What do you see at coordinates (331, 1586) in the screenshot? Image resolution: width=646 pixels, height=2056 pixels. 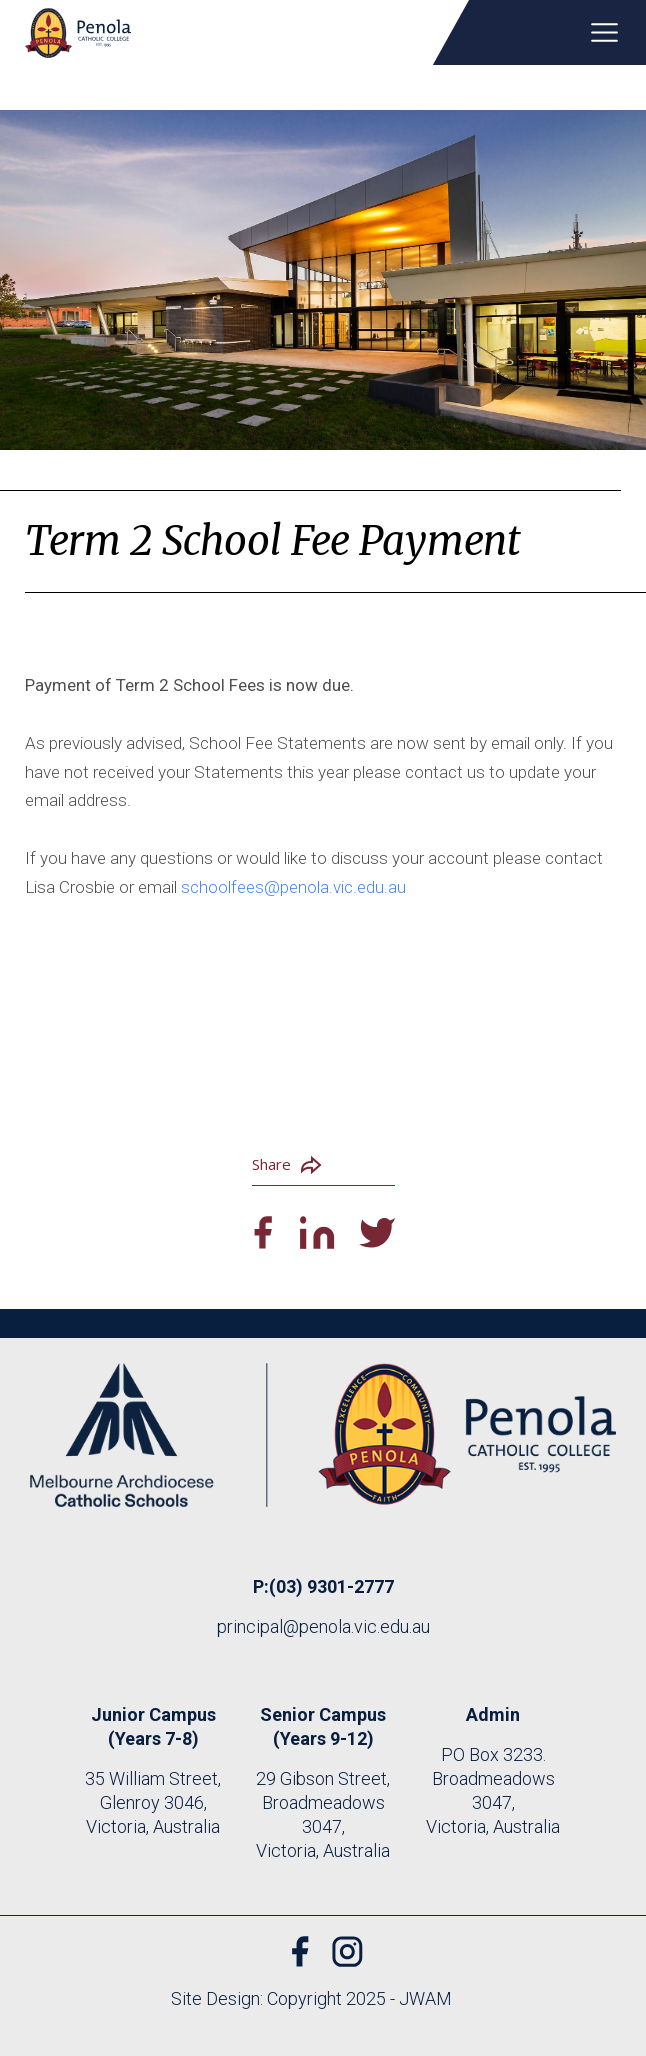 I see `(03) 9301-2777` at bounding box center [331, 1586].